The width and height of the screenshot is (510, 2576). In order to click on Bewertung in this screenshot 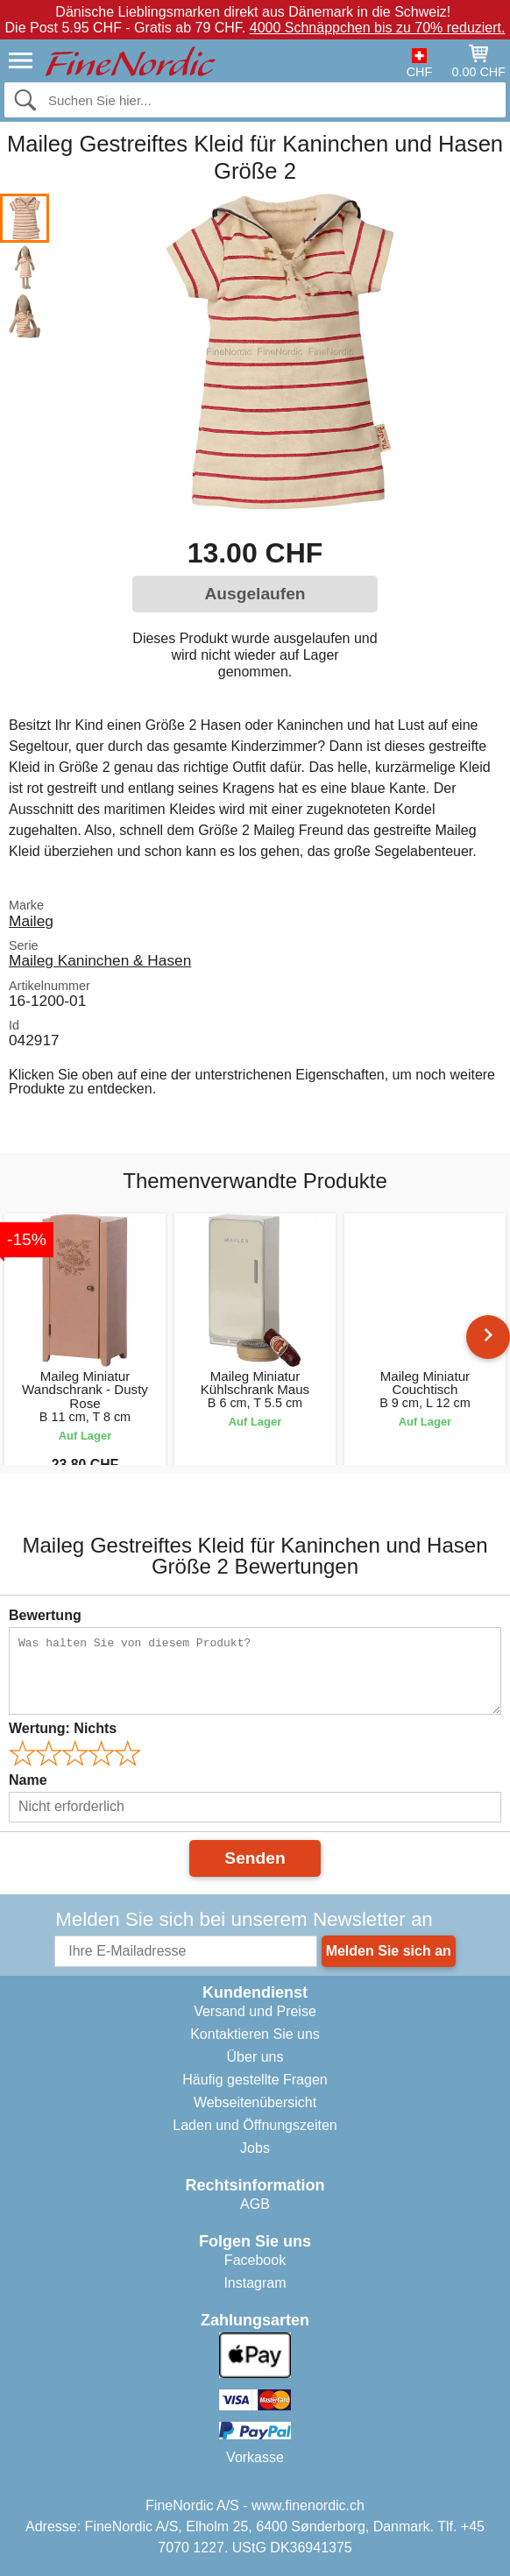, I will do `click(45, 1615)`.